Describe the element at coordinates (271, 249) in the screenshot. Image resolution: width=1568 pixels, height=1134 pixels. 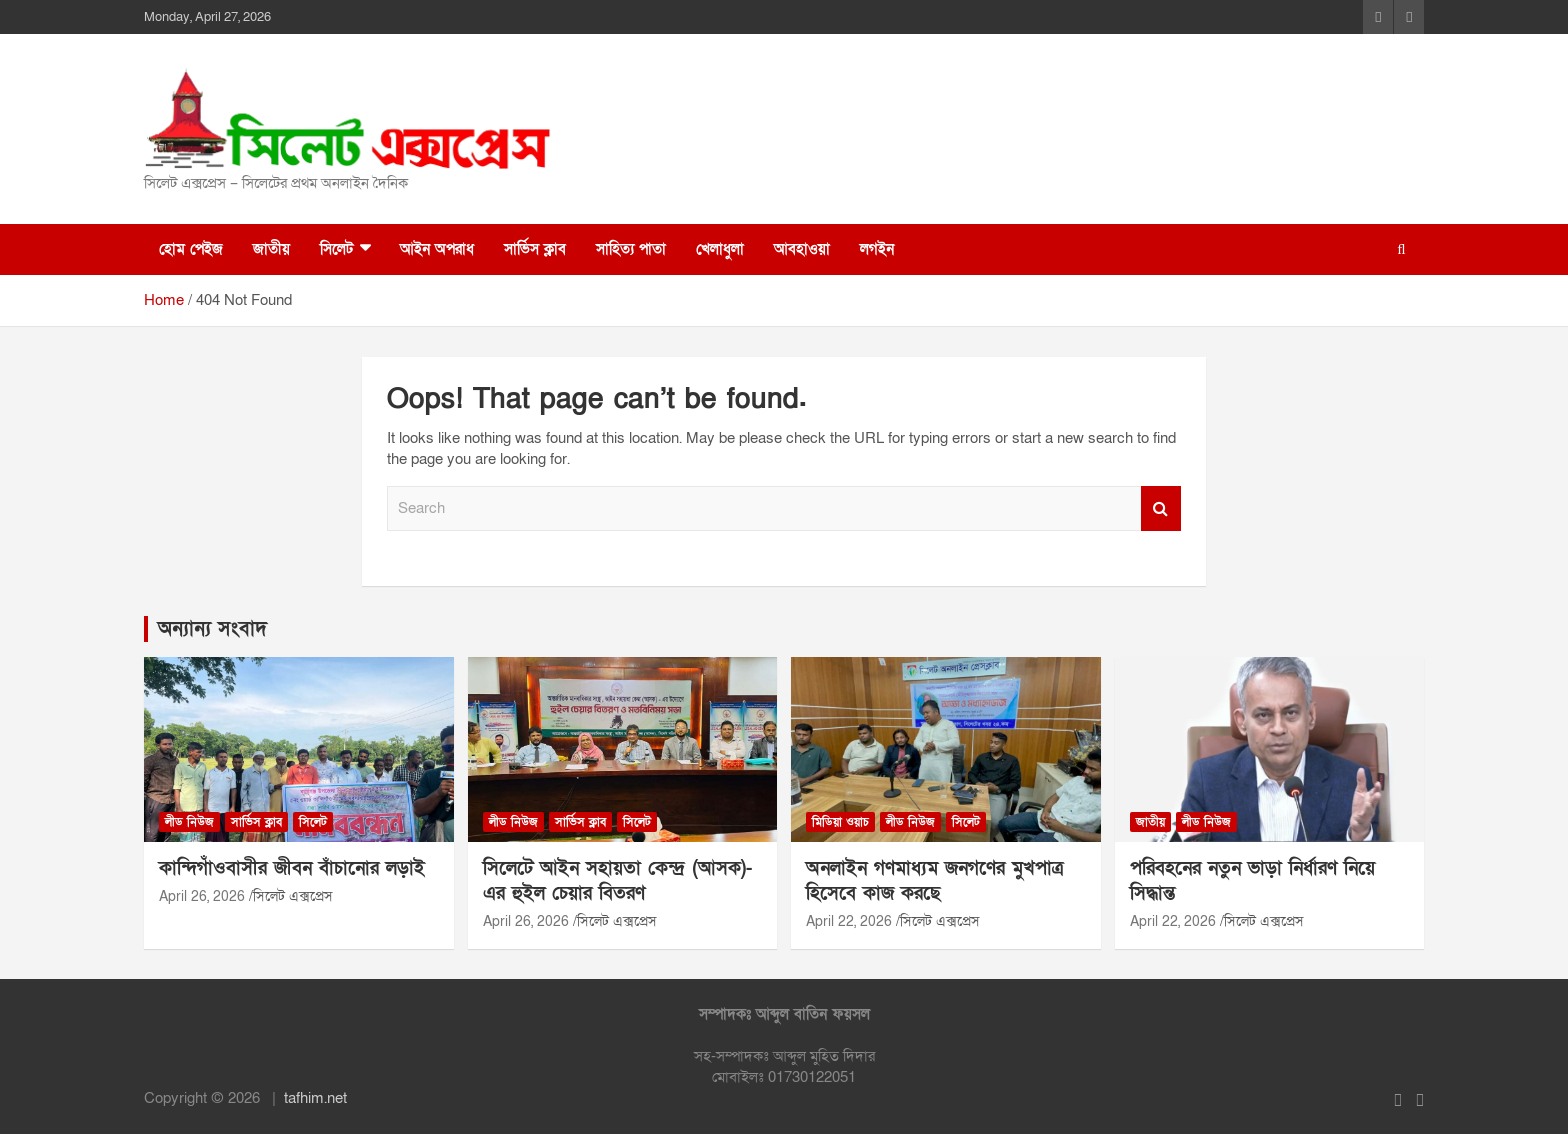
I see `জাতীয়` at that location.